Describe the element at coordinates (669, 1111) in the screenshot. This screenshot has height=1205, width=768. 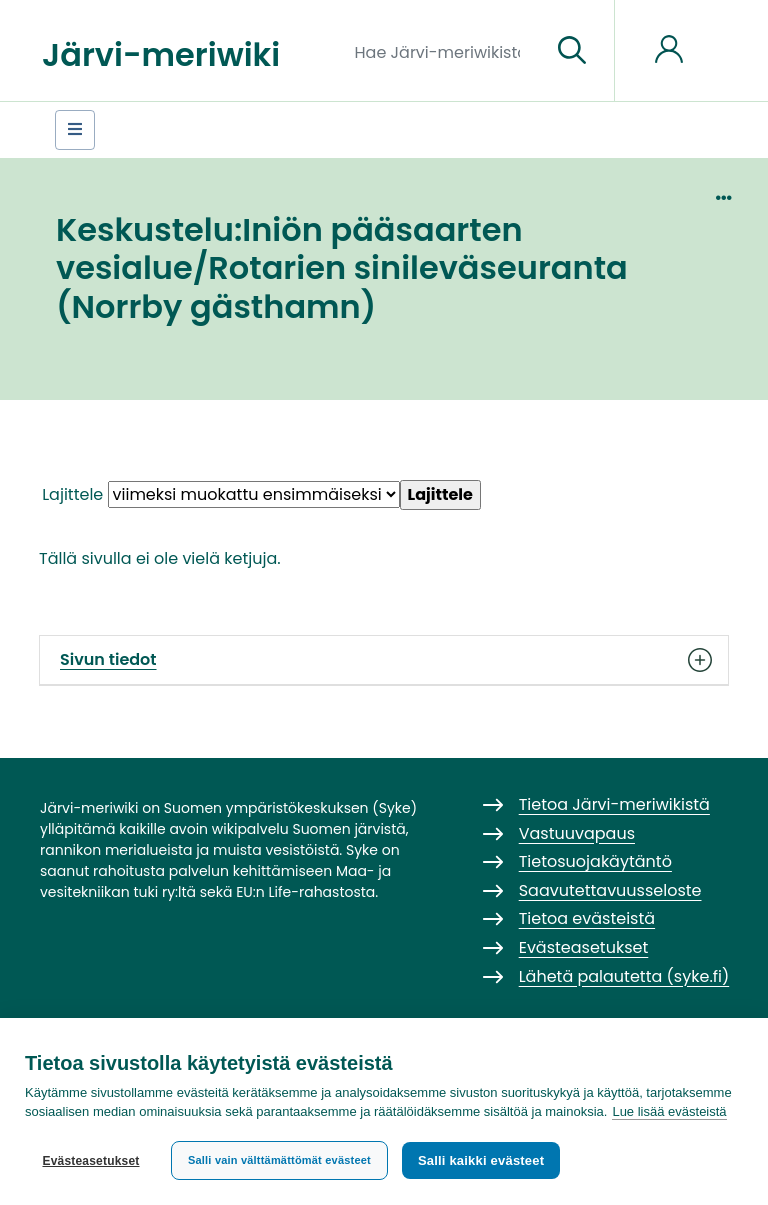
I see `Lue lisää evästeistä` at that location.